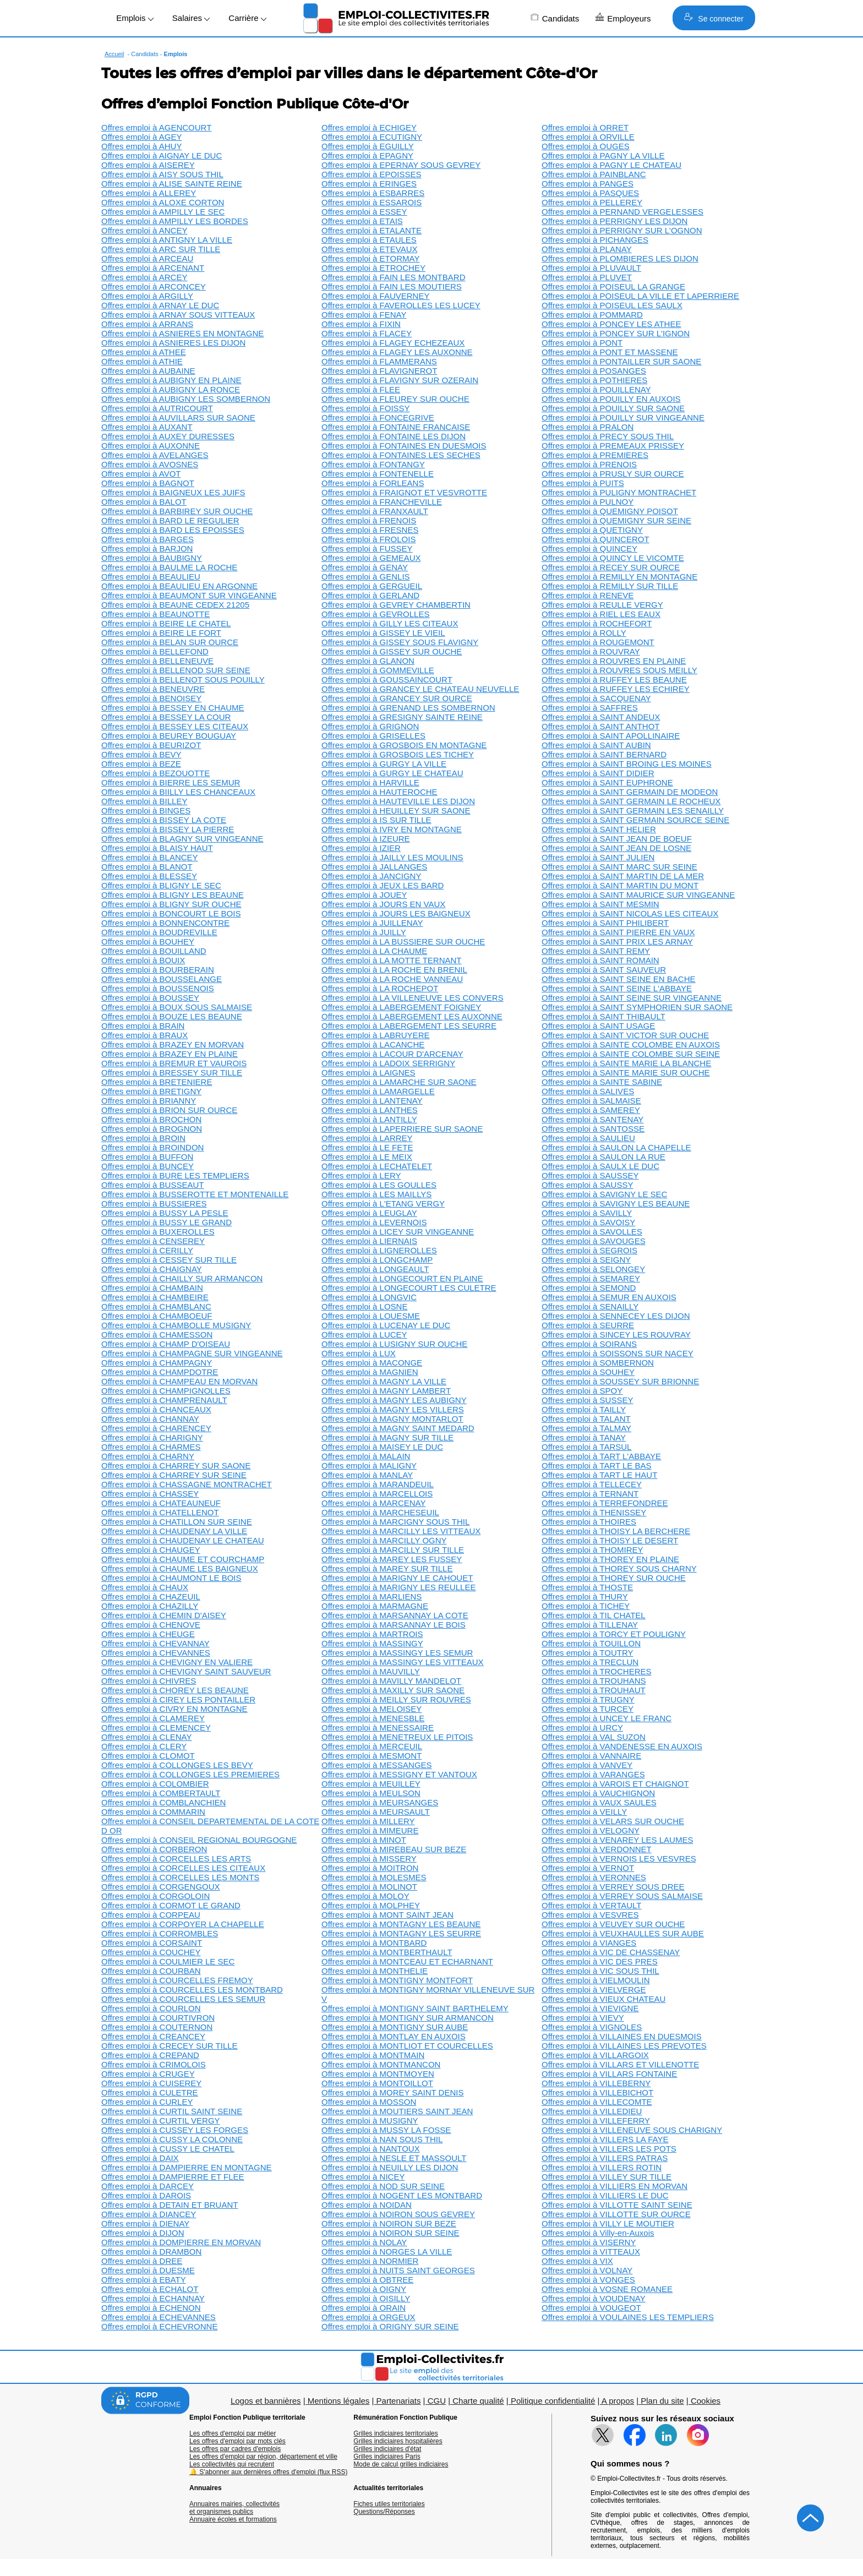 The width and height of the screenshot is (863, 2576). I want to click on Offres emploi à VAUX SAULES, so click(599, 1802).